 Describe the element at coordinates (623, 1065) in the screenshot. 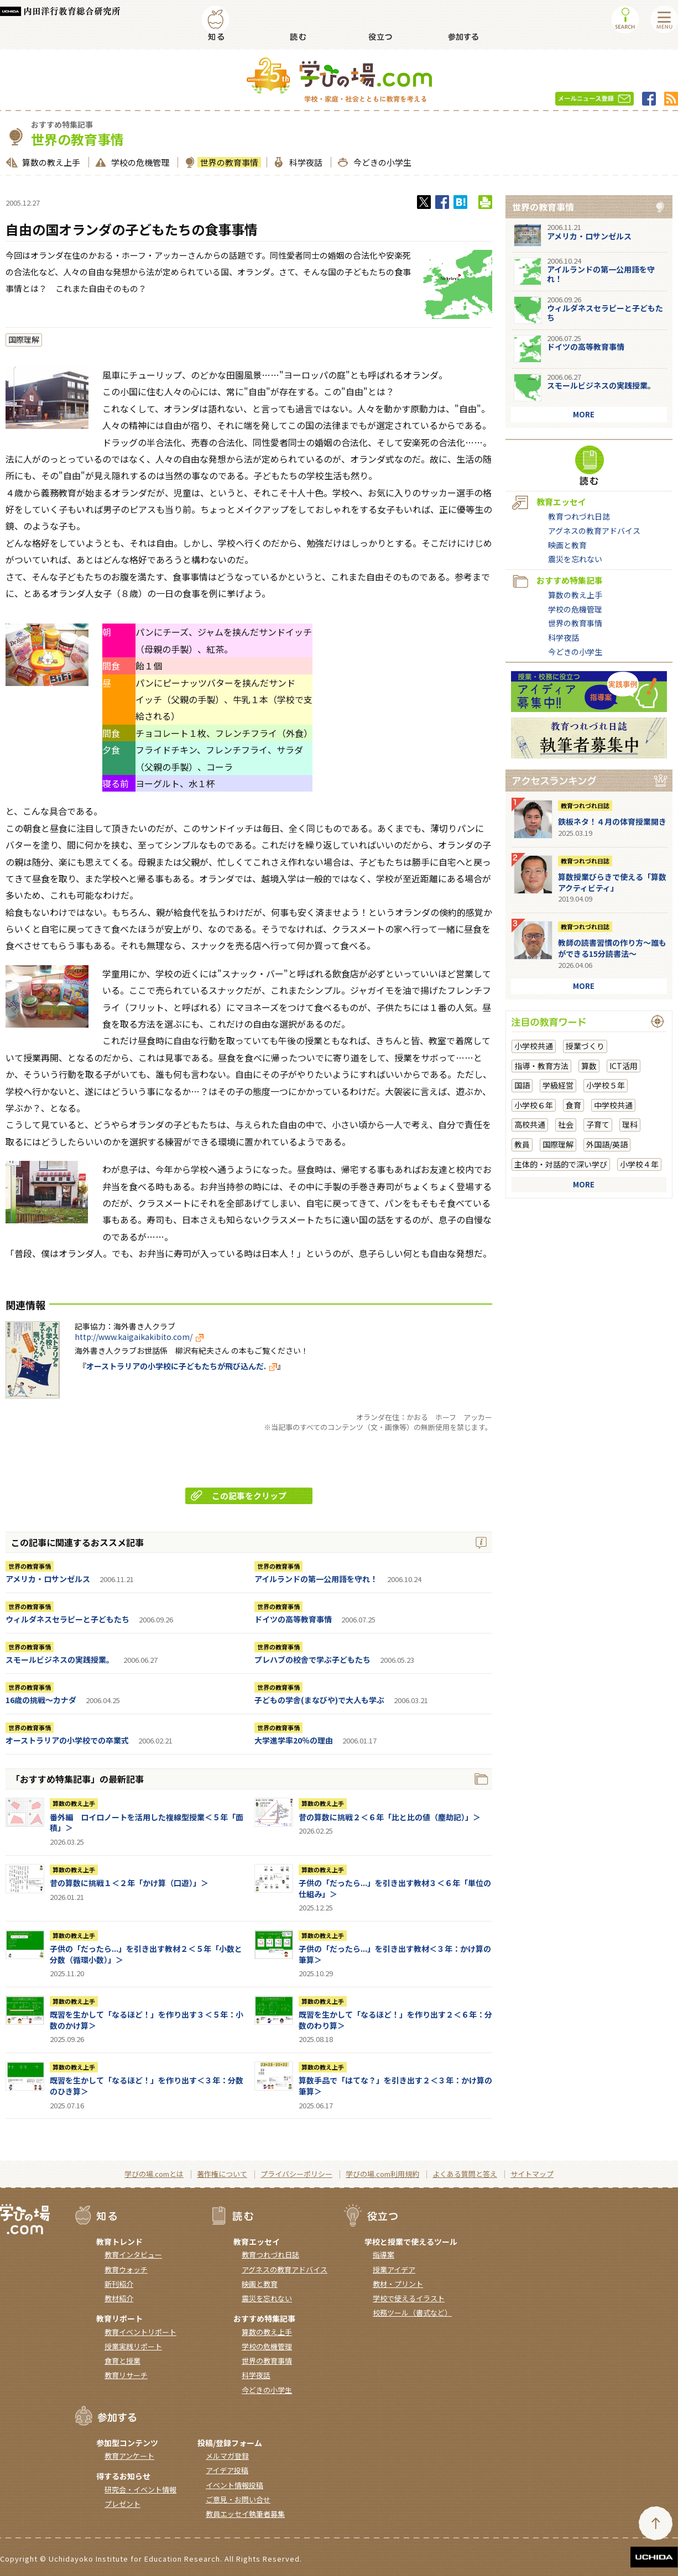

I see `ICT活用` at that location.